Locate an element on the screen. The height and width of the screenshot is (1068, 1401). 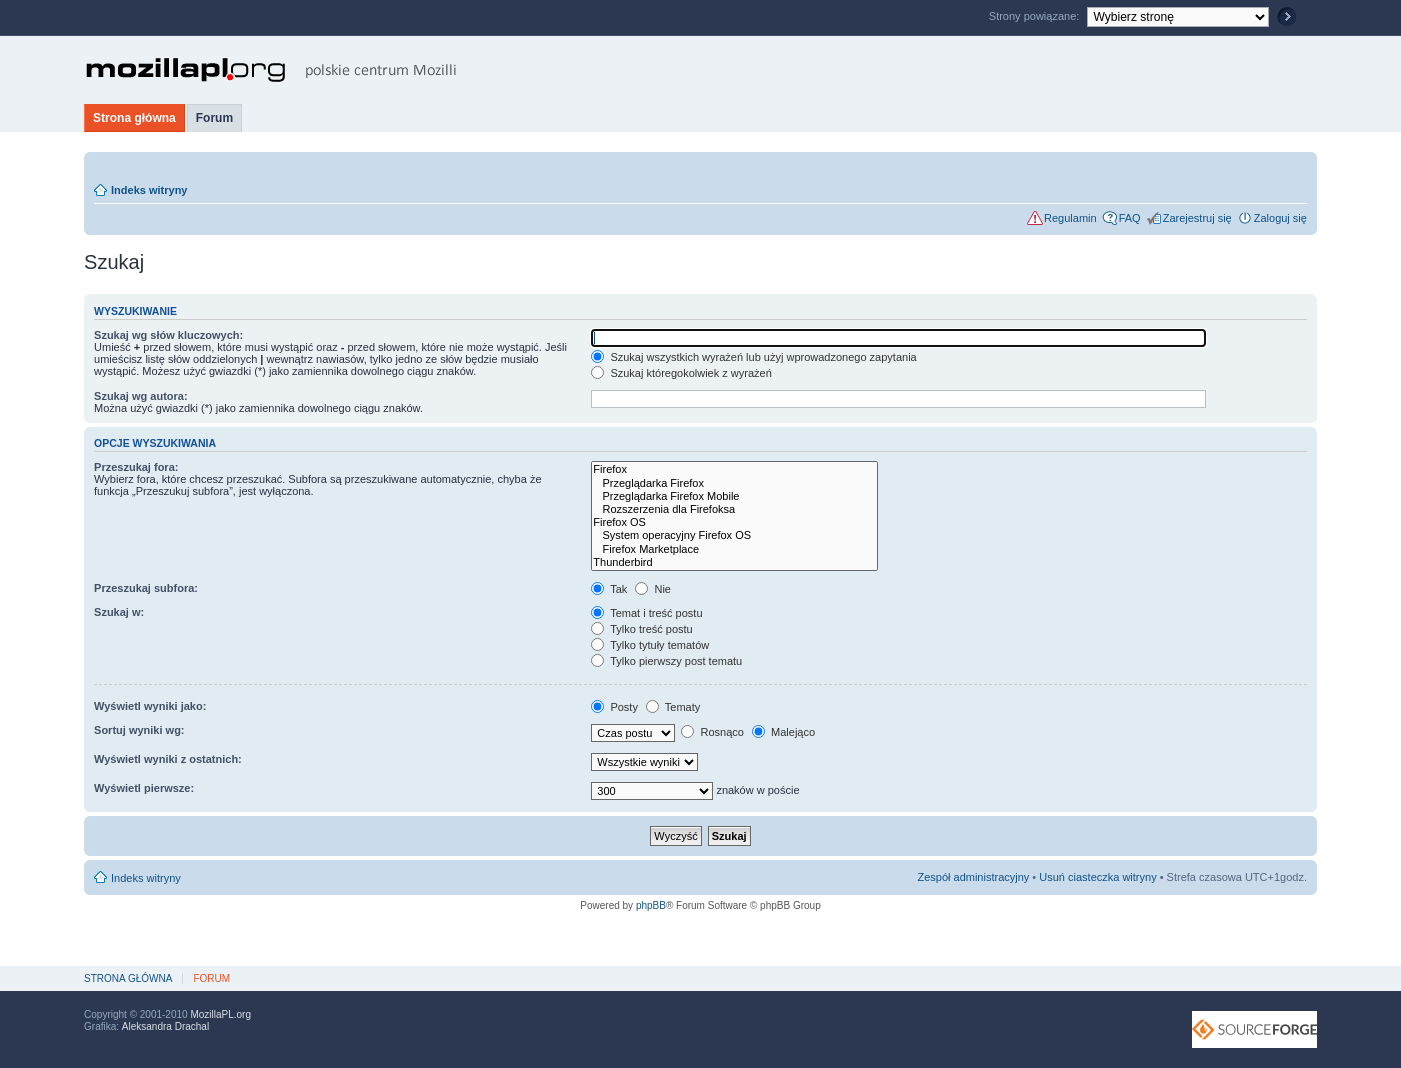
Strona główna is located at coordinates (134, 118).